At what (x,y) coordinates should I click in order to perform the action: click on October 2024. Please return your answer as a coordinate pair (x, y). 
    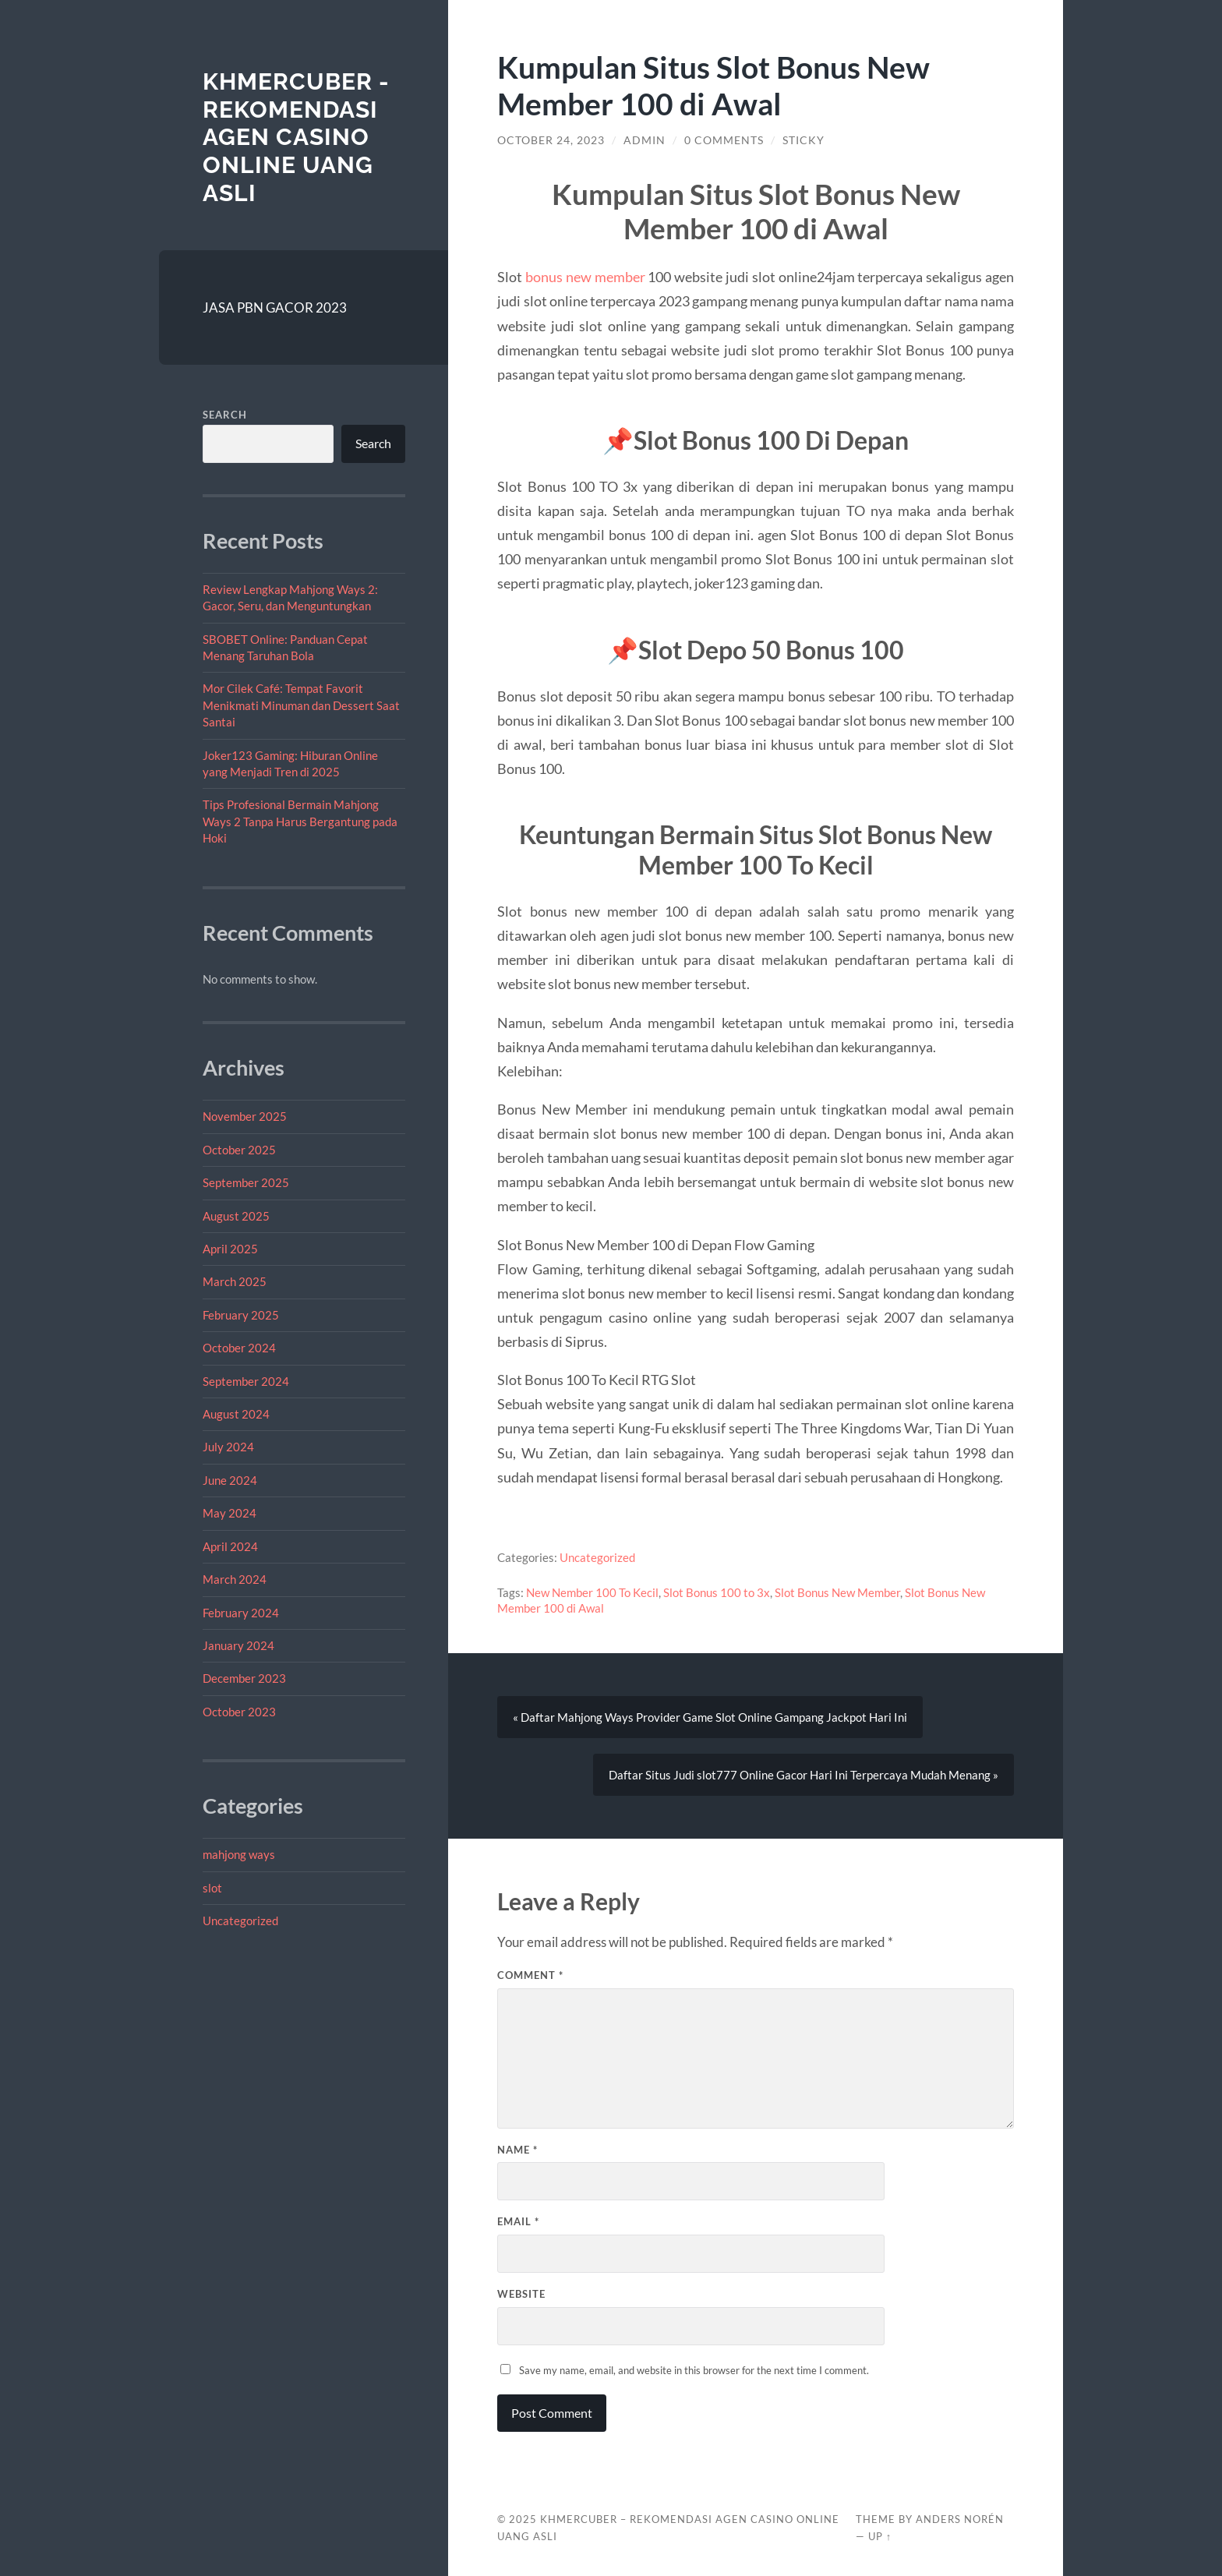
    Looking at the image, I should click on (239, 1348).